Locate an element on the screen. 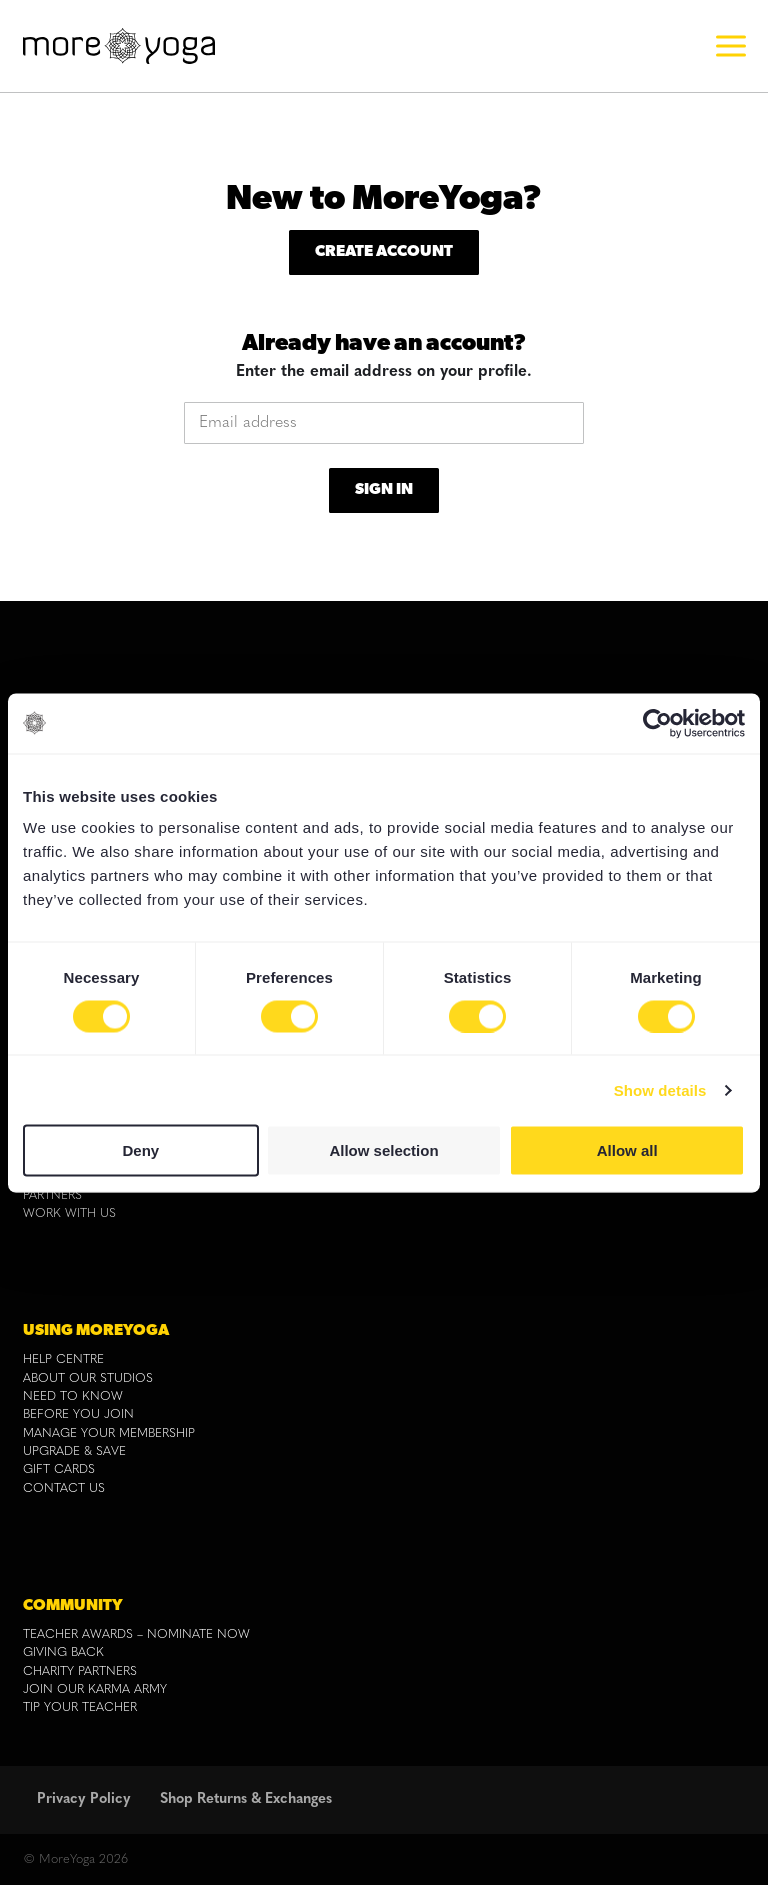  [Cookiebot by Usercentrics - opens in a new window] is located at coordinates (657, 723).